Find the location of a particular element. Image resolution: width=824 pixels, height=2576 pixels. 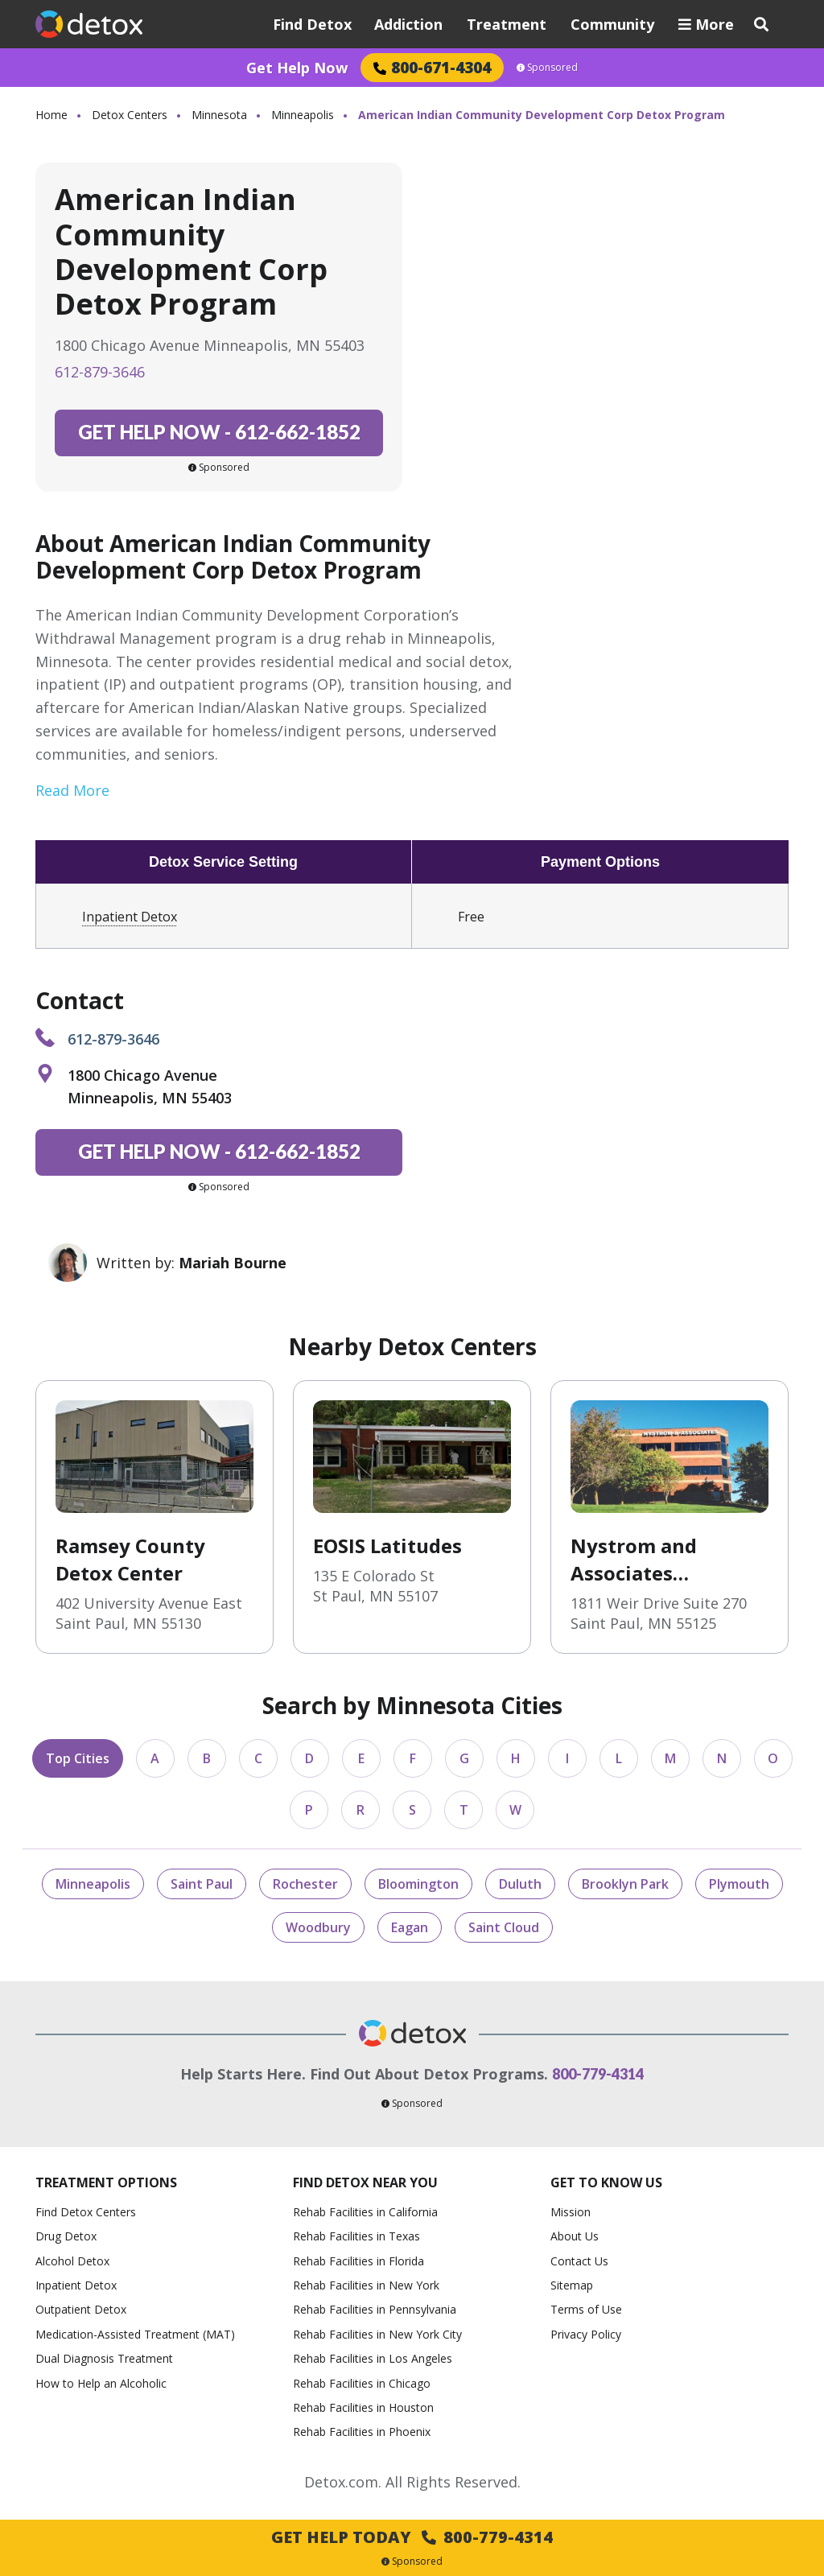

Find Detox Near You is located at coordinates (365, 2182).